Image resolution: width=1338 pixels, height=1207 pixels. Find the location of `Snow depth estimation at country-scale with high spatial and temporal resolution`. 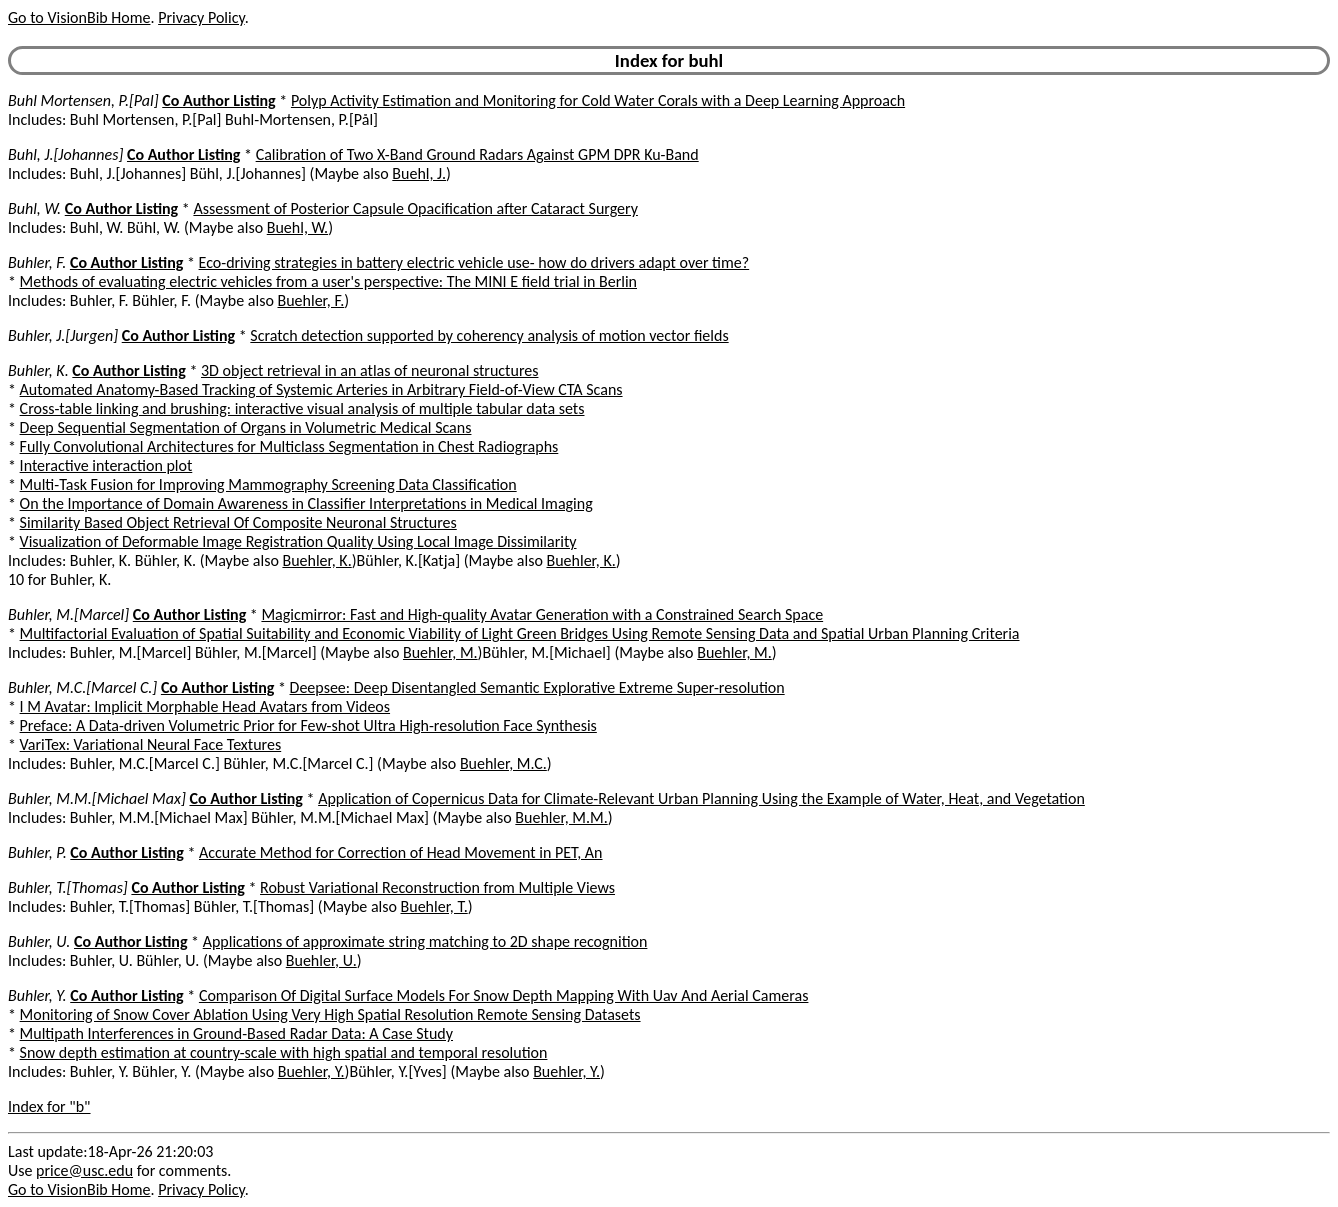

Snow depth estimation at country-scale with high spatial and temporal resolution is located at coordinates (284, 1052).